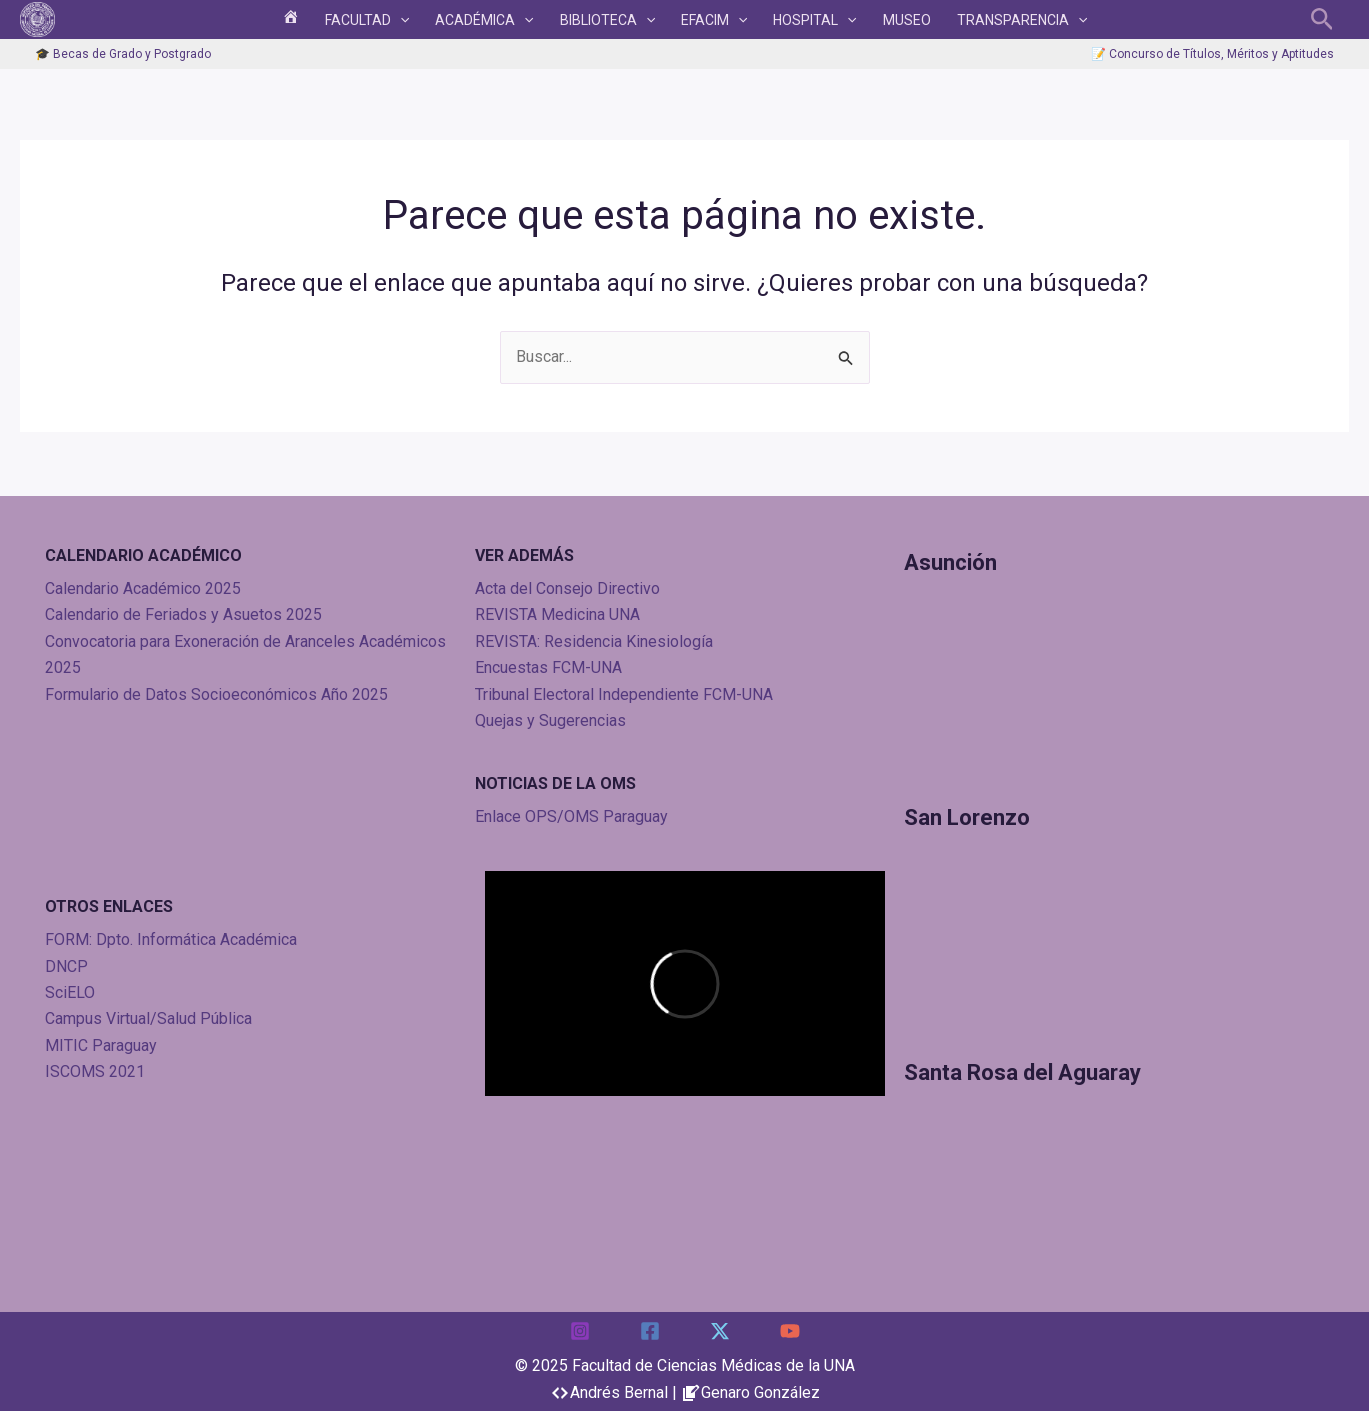  What do you see at coordinates (720, 1331) in the screenshot?
I see `[Twitter]` at bounding box center [720, 1331].